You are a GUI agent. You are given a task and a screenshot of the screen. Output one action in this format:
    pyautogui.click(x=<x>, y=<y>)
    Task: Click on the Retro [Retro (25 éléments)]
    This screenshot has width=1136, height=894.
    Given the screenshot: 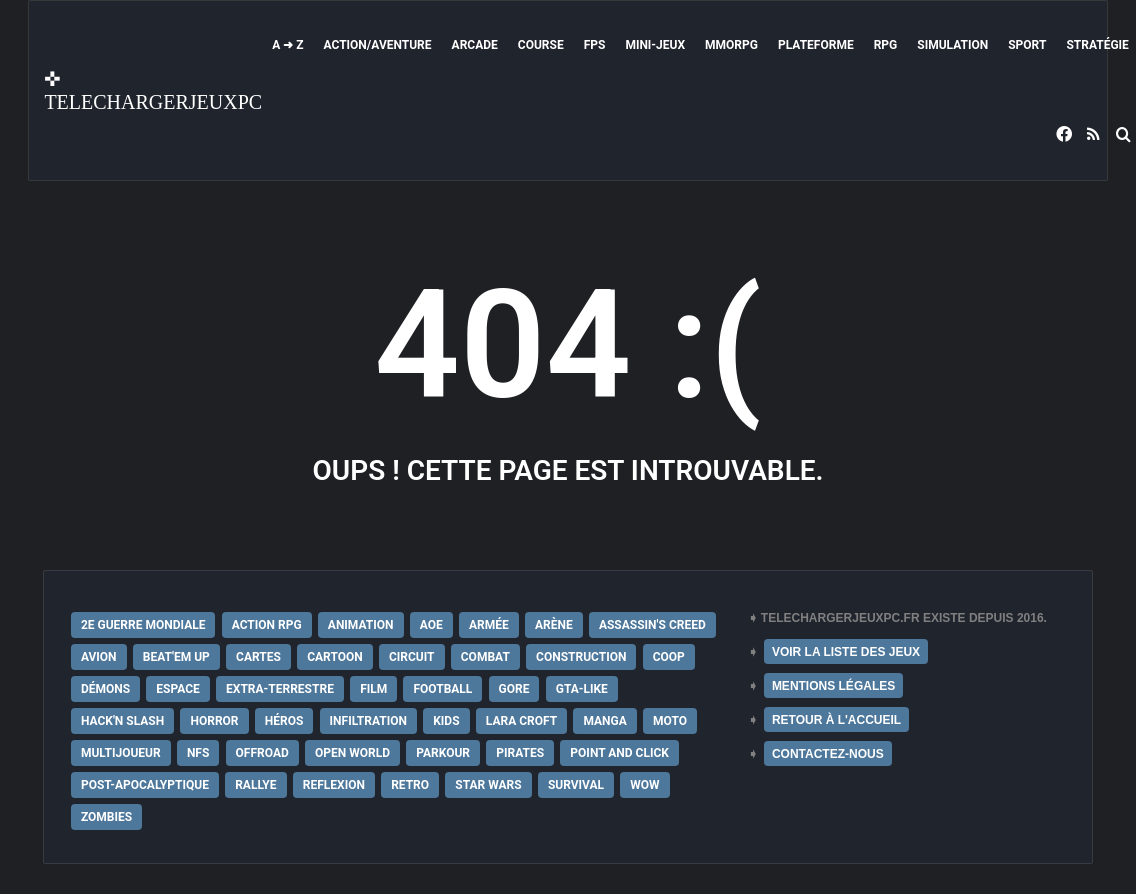 What is the action you would take?
    pyautogui.click(x=410, y=785)
    